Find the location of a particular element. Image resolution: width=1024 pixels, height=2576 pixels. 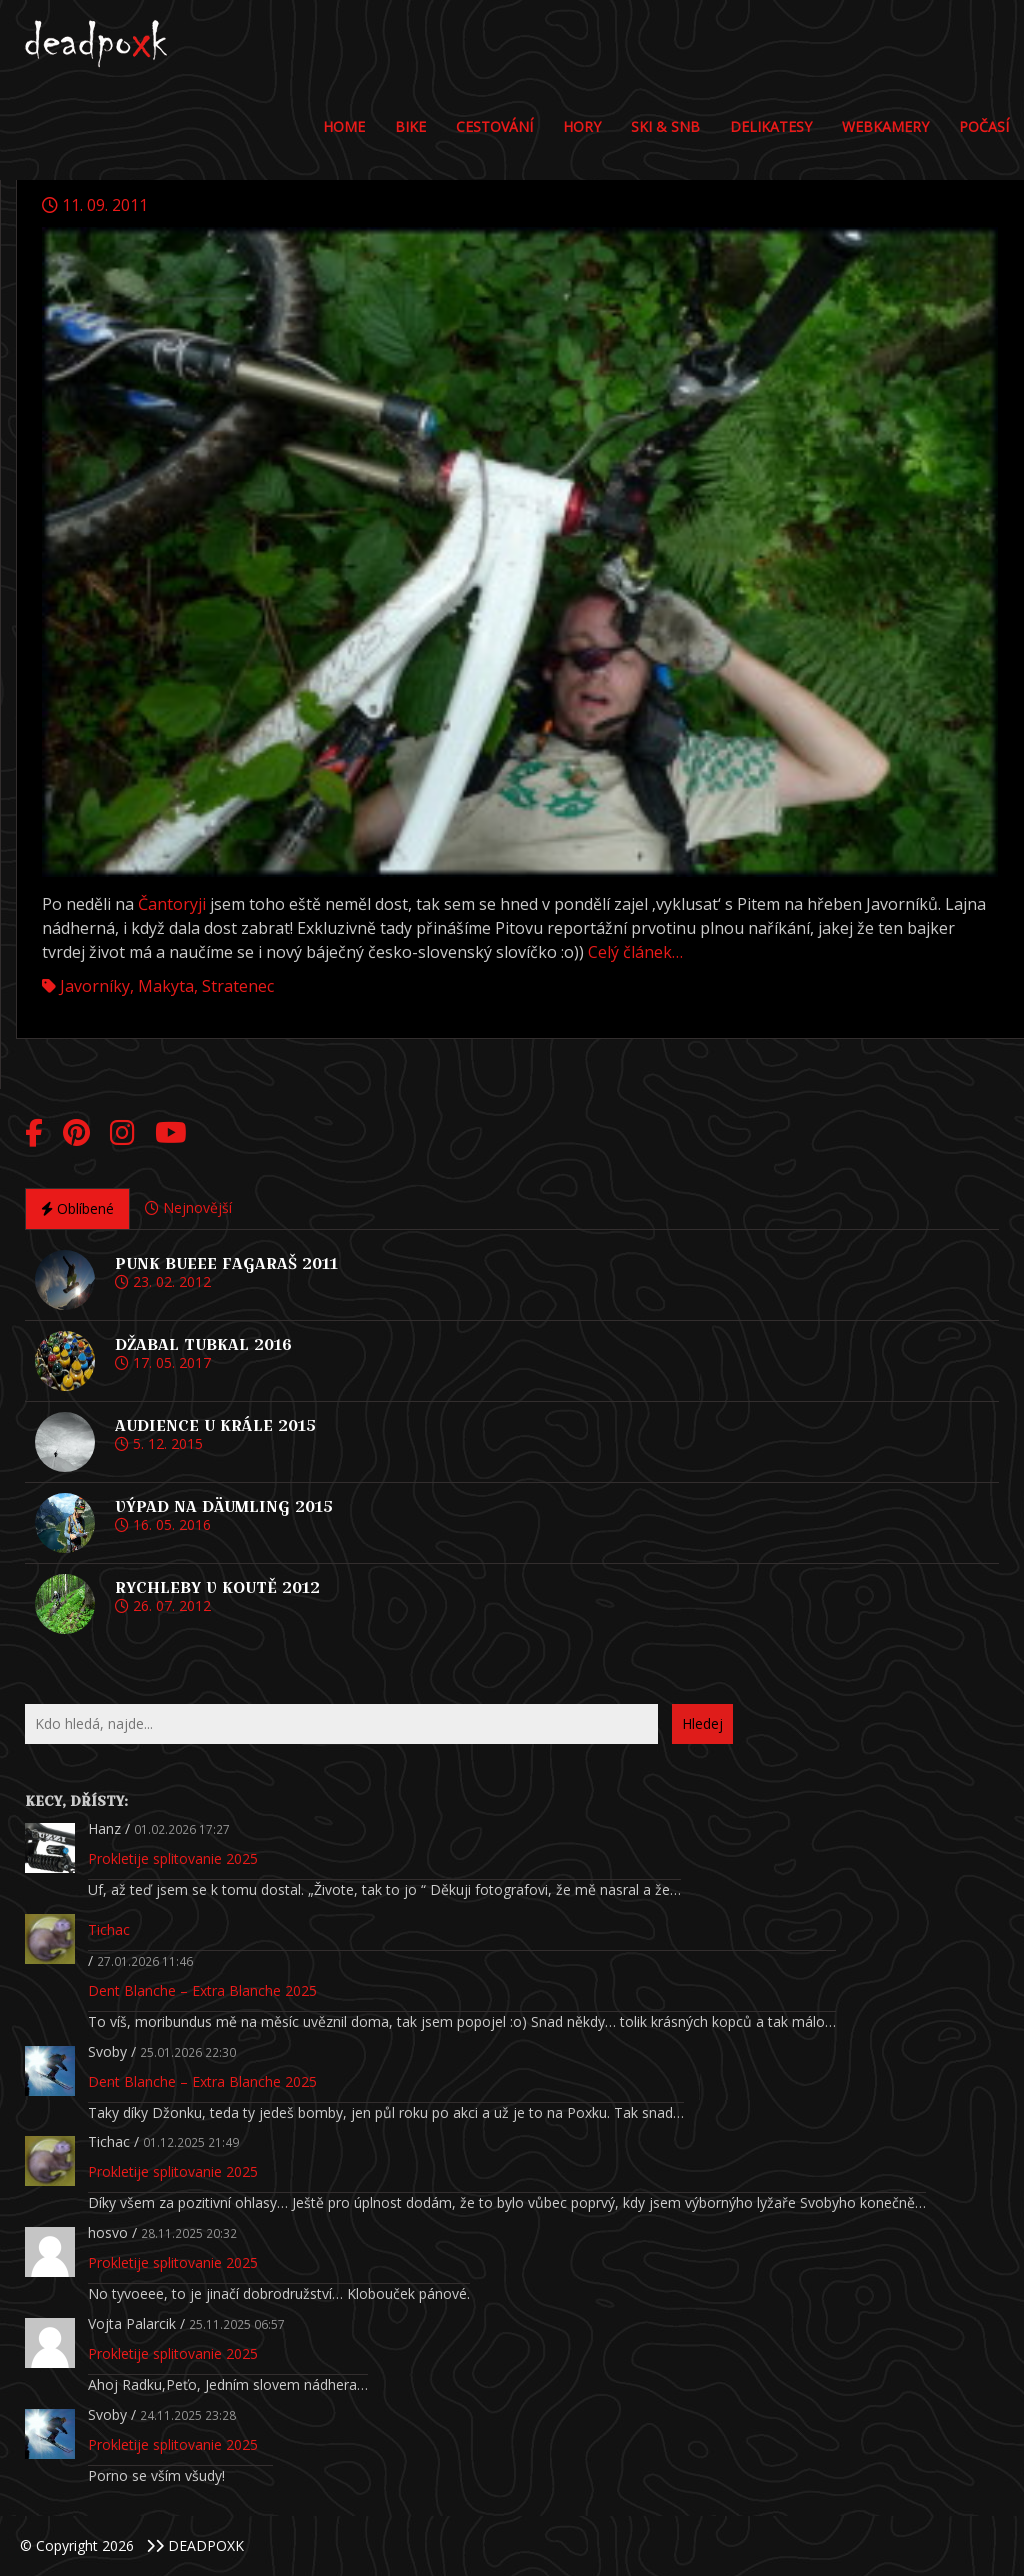

Čantoryji is located at coordinates (172, 904).